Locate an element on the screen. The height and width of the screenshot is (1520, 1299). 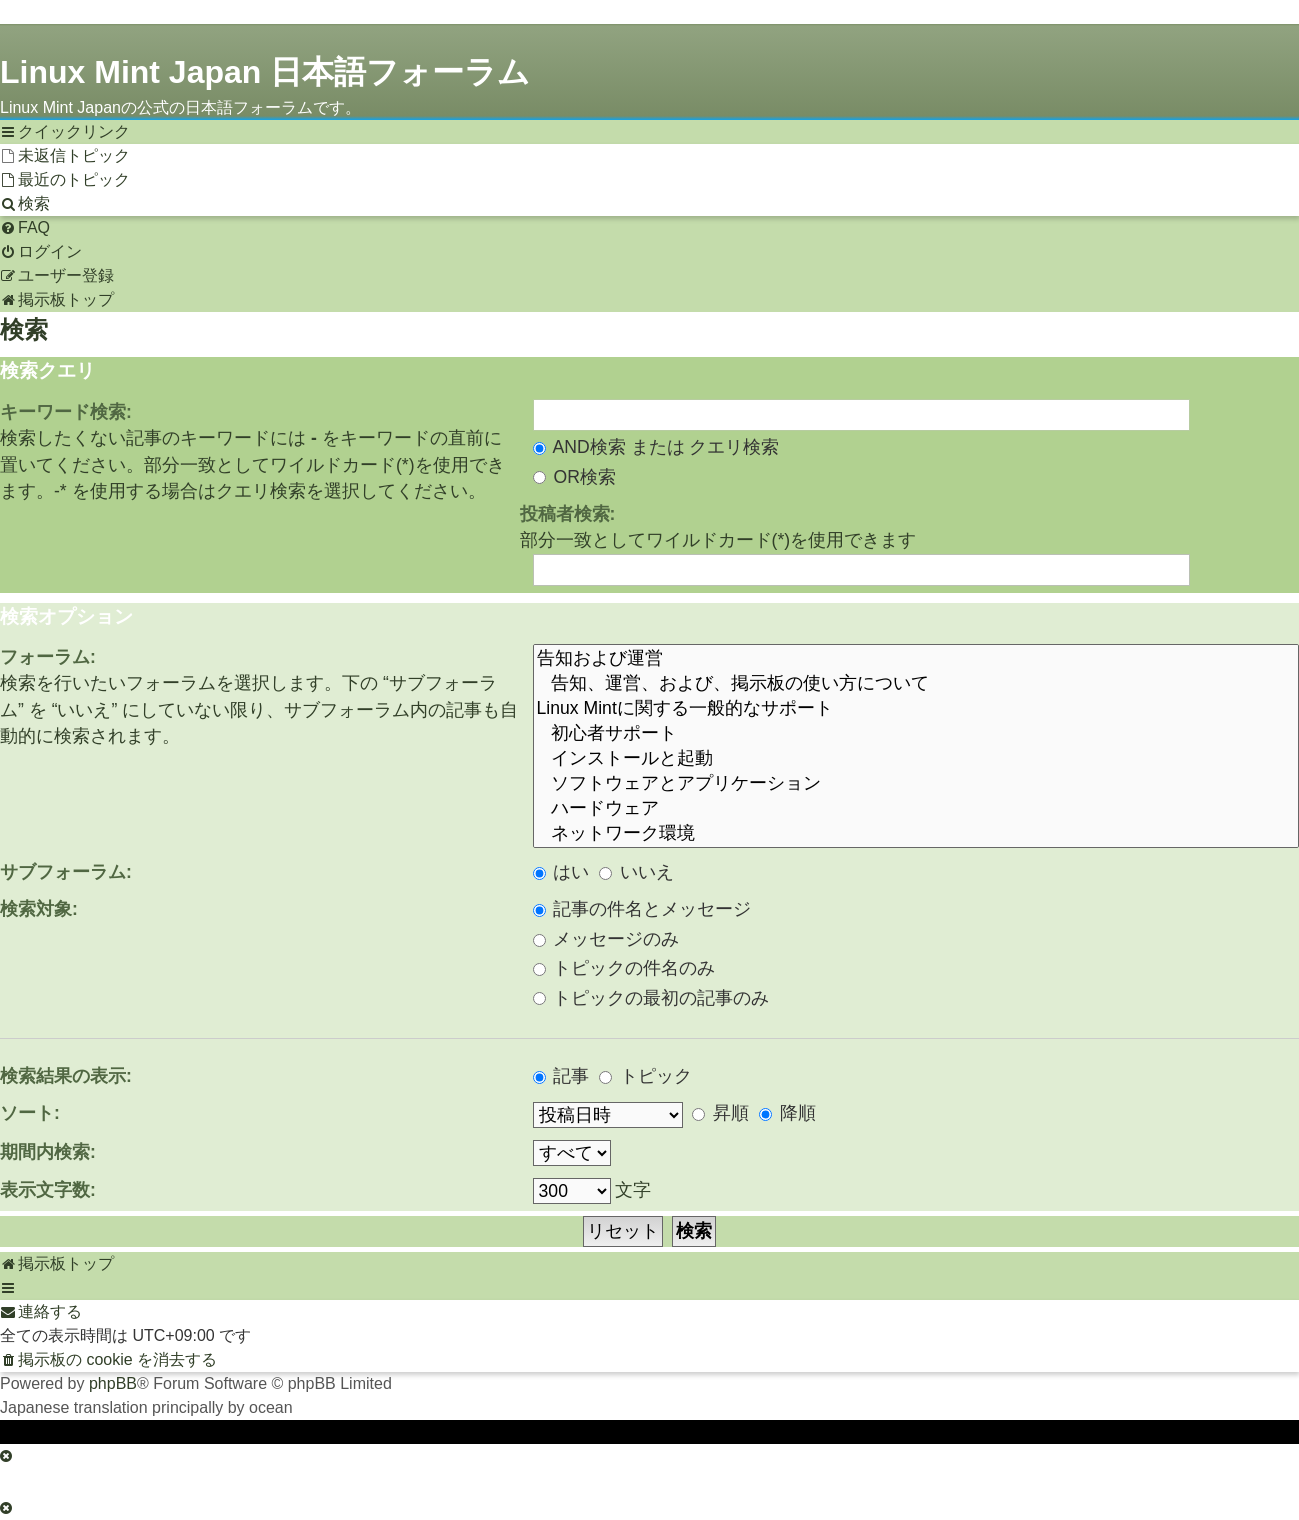
記事 is located at coordinates (561, 1076).